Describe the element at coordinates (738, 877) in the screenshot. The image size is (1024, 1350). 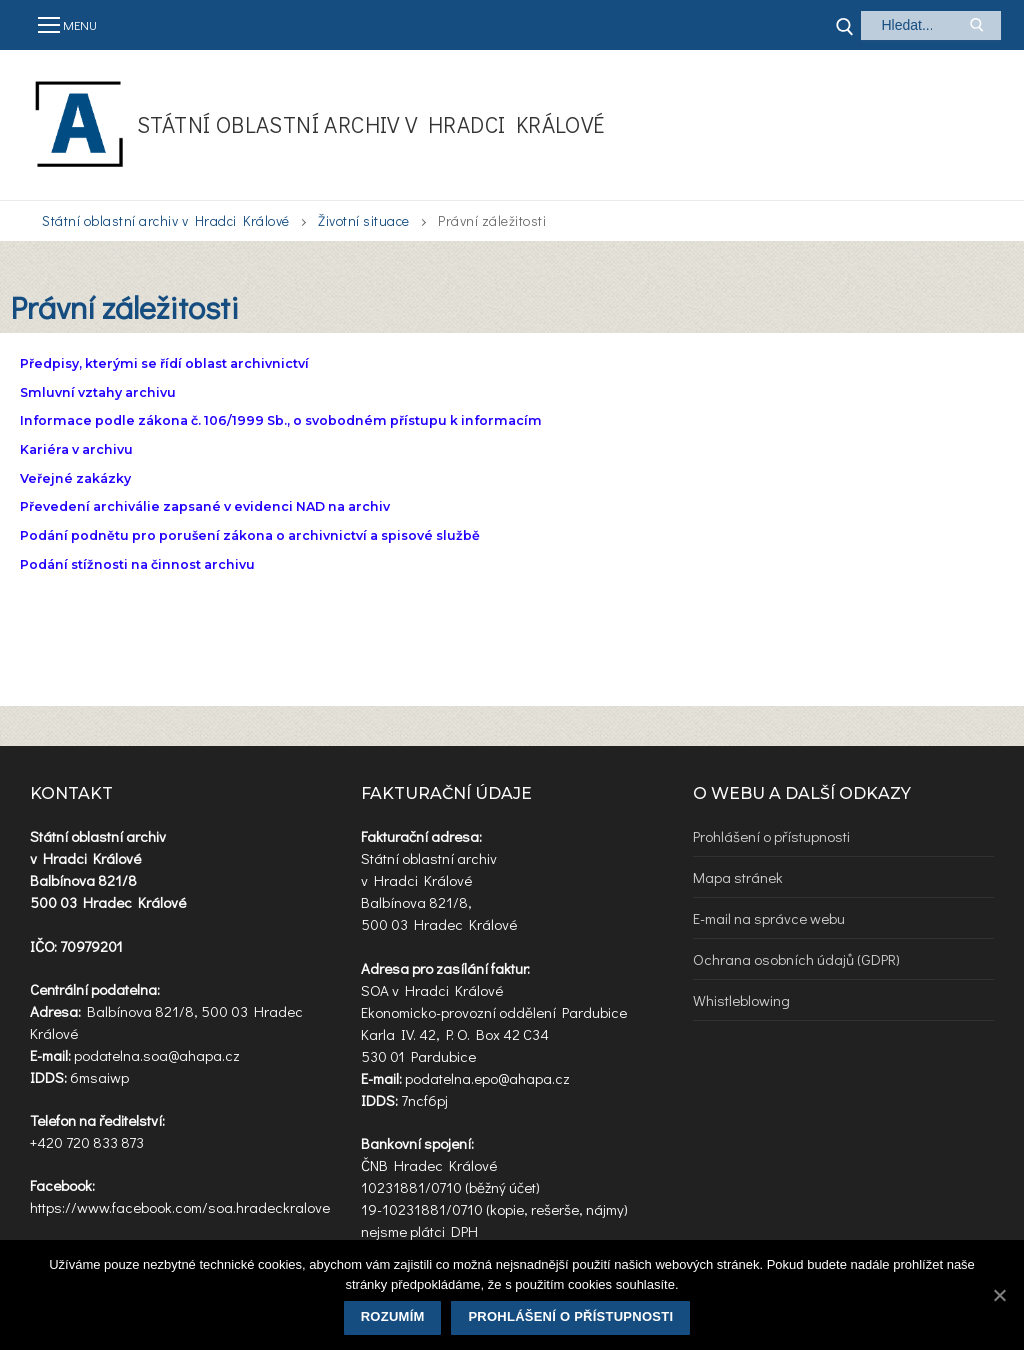
I see `Mapa stránek` at that location.